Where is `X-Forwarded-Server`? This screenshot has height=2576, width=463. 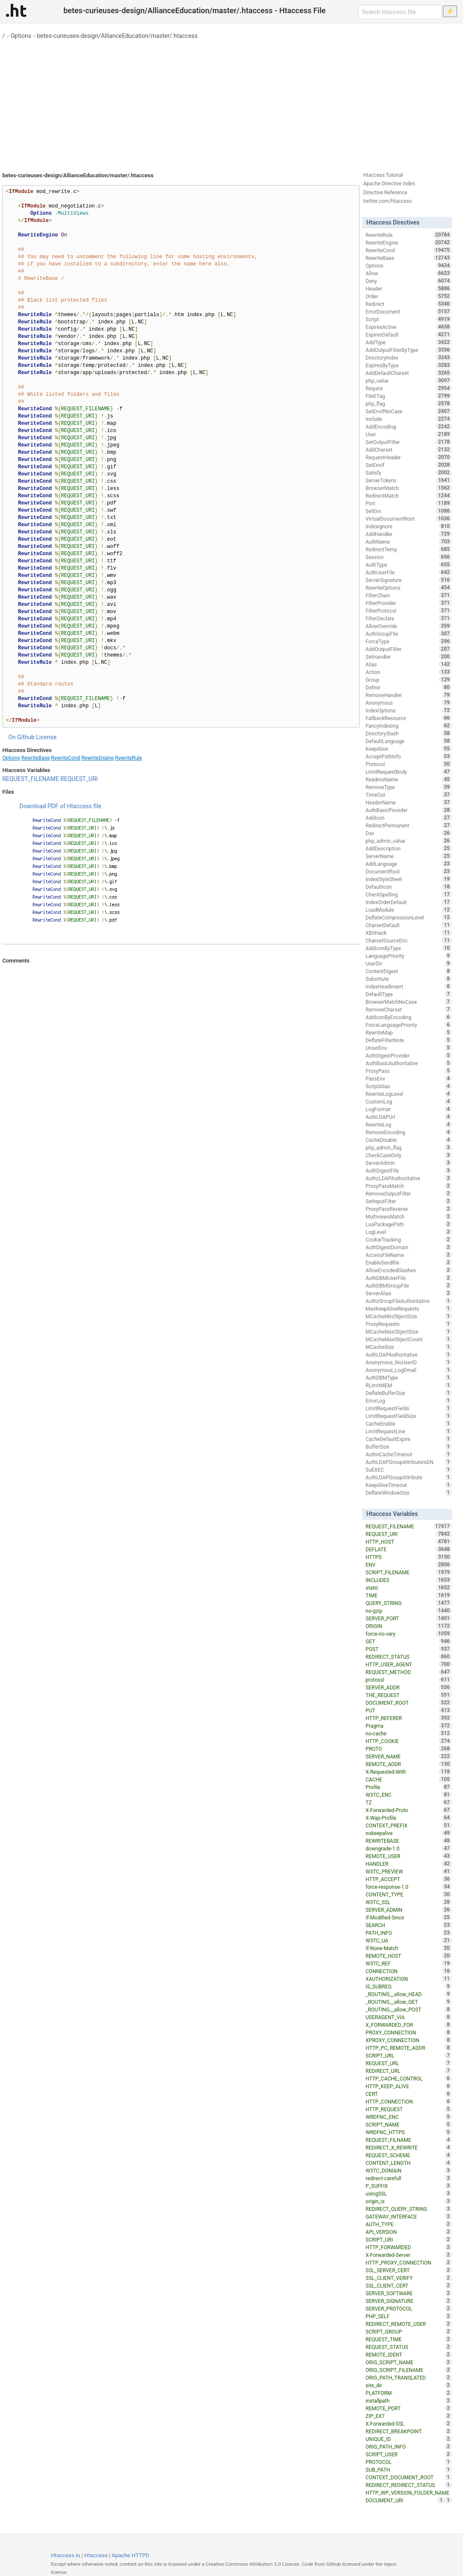
X-Forwarded-Server is located at coordinates (409, 2254).